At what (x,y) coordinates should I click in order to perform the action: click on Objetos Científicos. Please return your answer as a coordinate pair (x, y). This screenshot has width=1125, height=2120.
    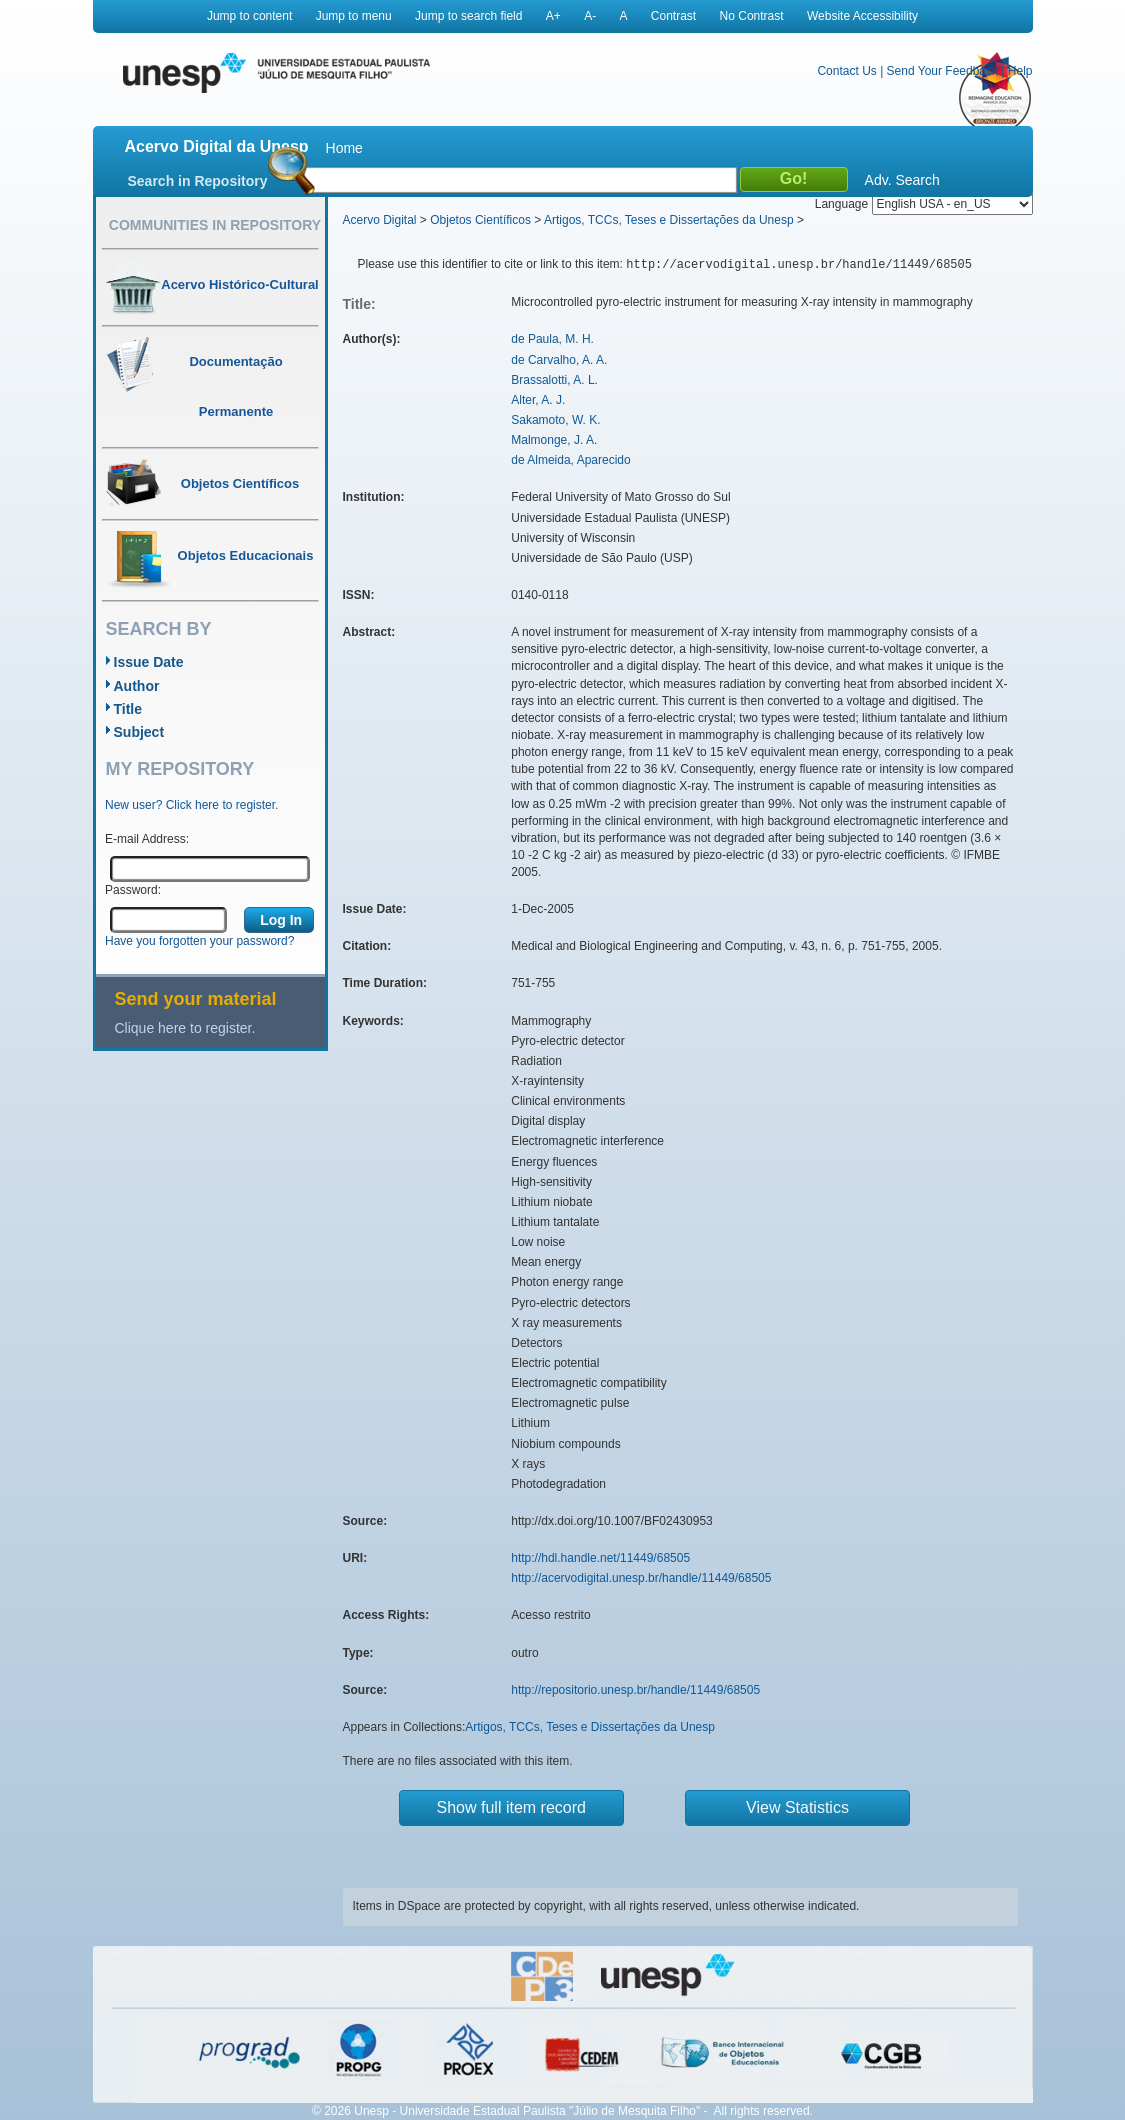
    Looking at the image, I should click on (480, 220).